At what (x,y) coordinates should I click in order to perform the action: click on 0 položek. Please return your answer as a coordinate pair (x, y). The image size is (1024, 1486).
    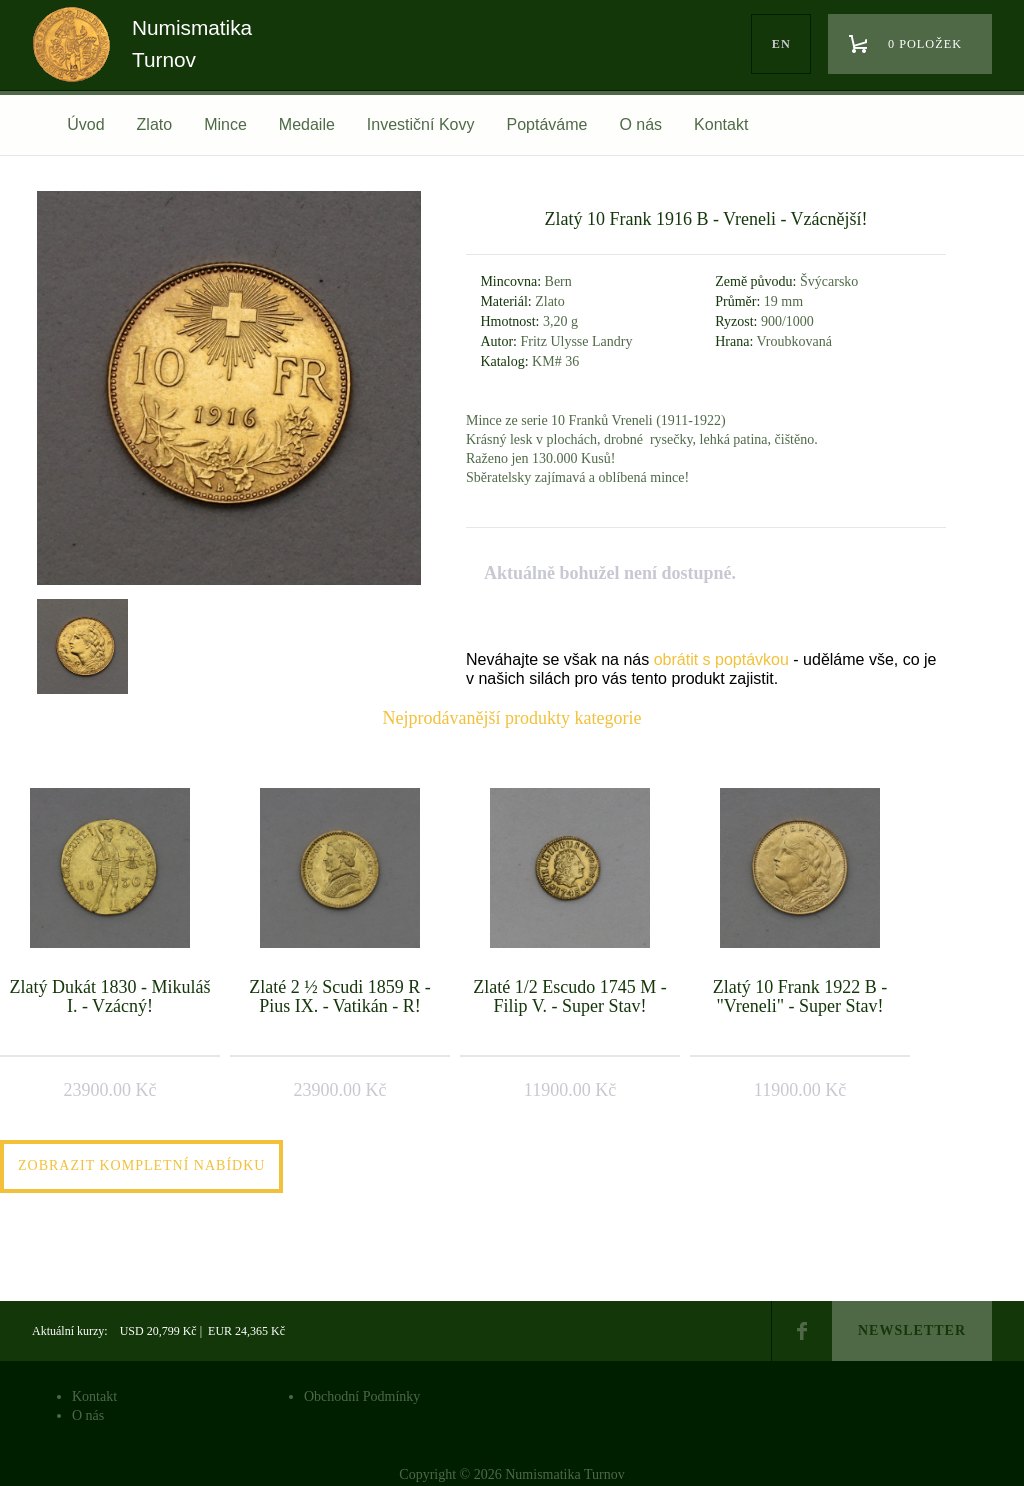
    Looking at the image, I should click on (925, 44).